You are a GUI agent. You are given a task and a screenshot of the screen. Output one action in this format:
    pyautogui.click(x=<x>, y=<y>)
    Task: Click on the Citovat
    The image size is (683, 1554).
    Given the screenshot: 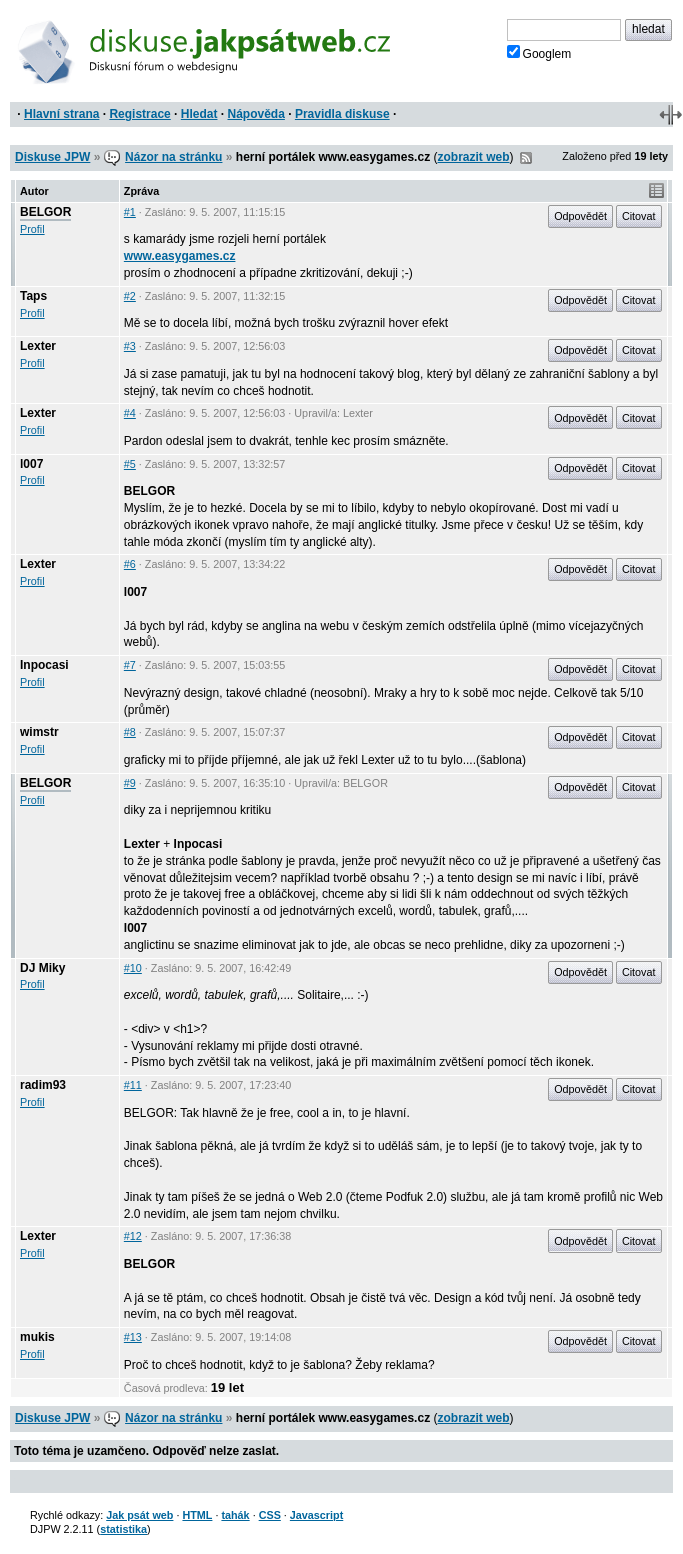 What is the action you would take?
    pyautogui.click(x=639, y=216)
    